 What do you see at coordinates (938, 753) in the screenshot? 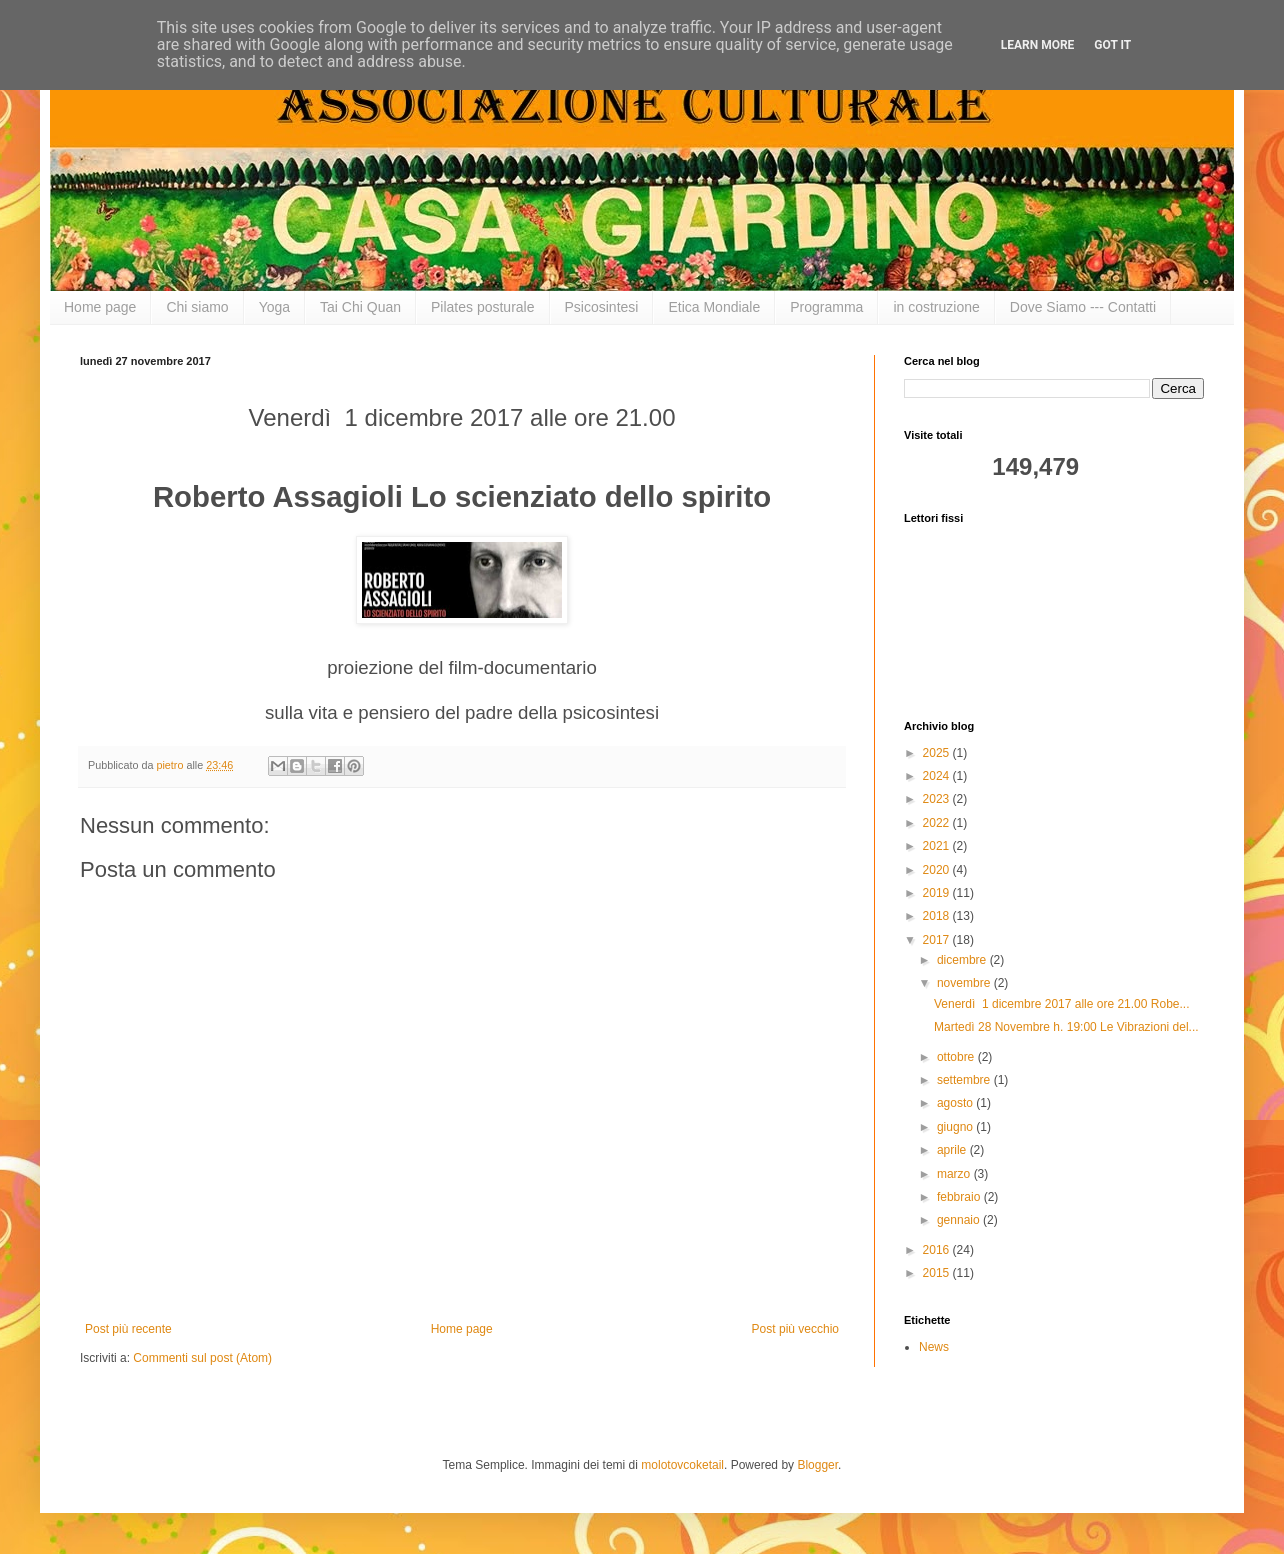
I see `2025` at bounding box center [938, 753].